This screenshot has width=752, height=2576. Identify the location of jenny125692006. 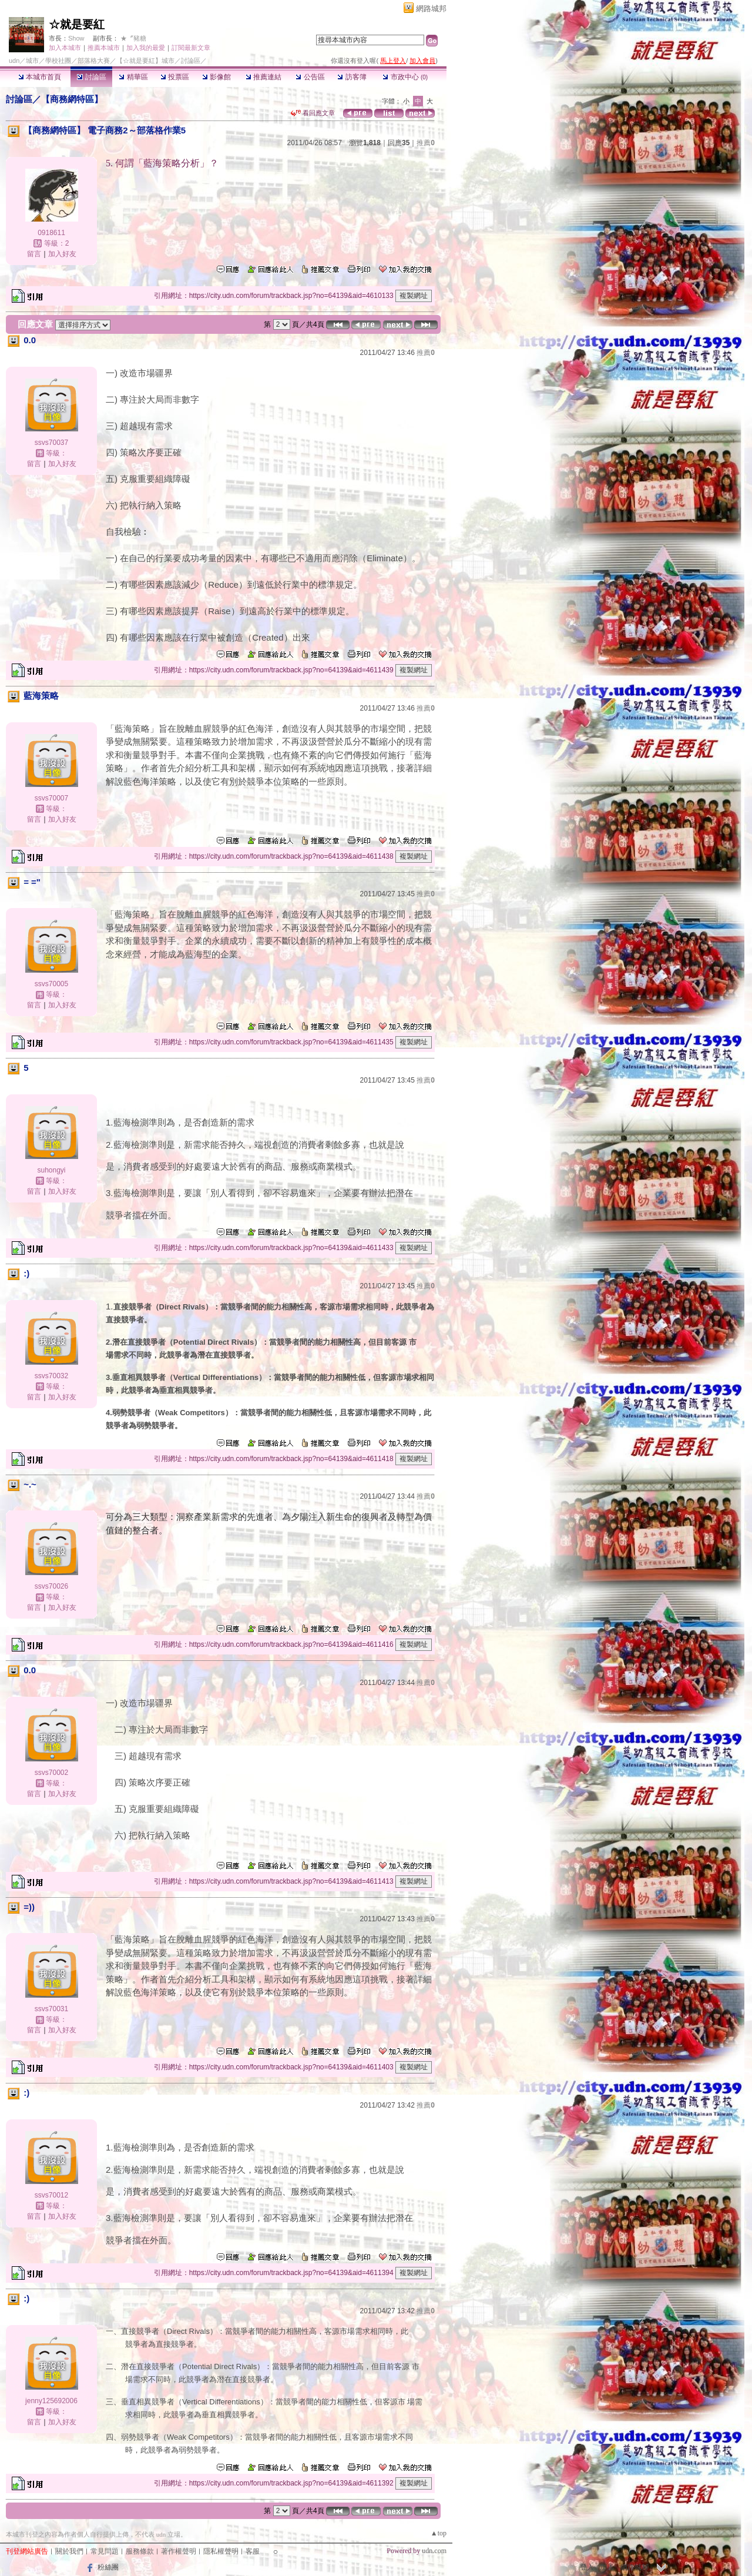
(51, 2401).